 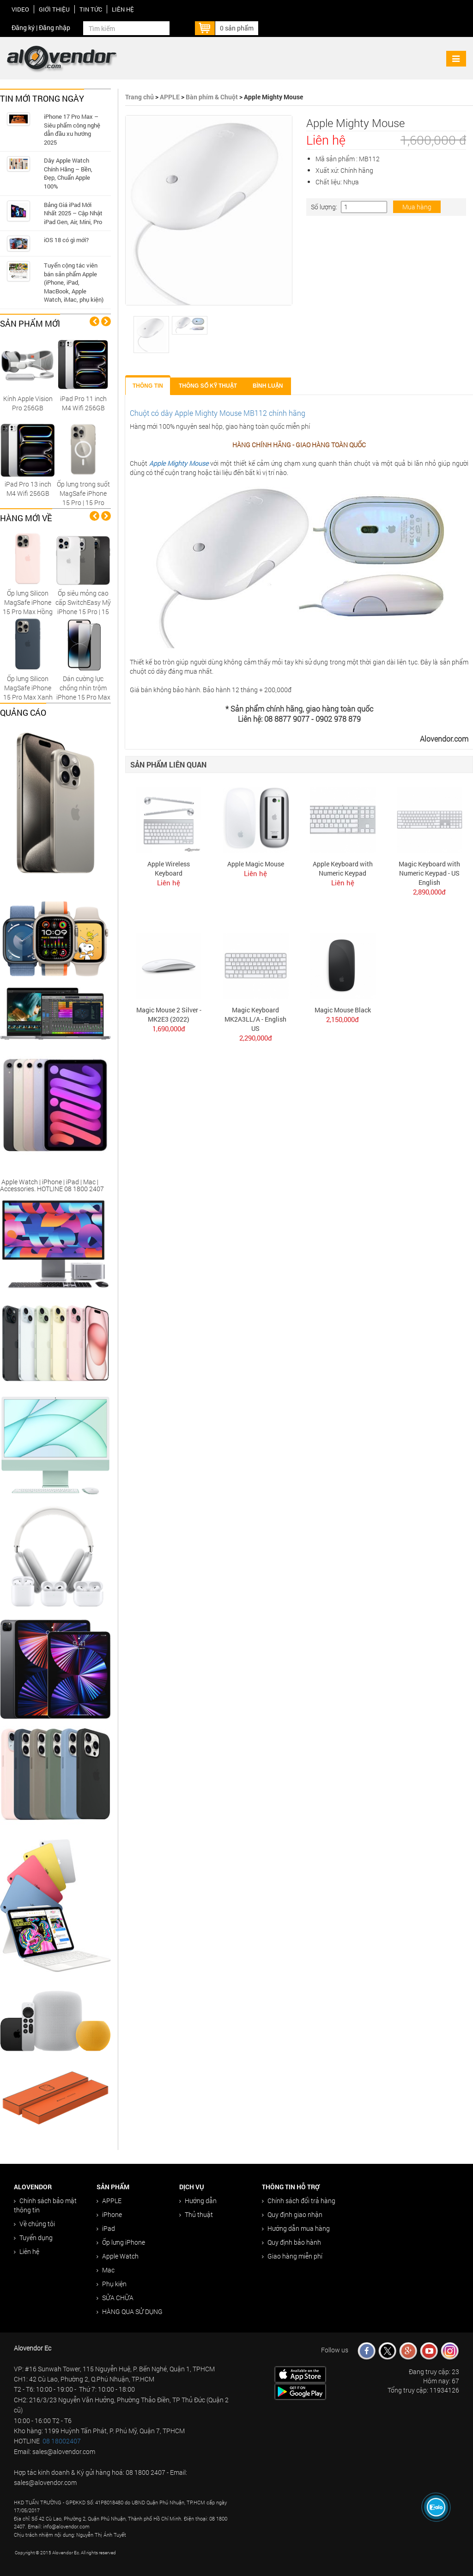 What do you see at coordinates (118, 2256) in the screenshot?
I see `Apple Watch` at bounding box center [118, 2256].